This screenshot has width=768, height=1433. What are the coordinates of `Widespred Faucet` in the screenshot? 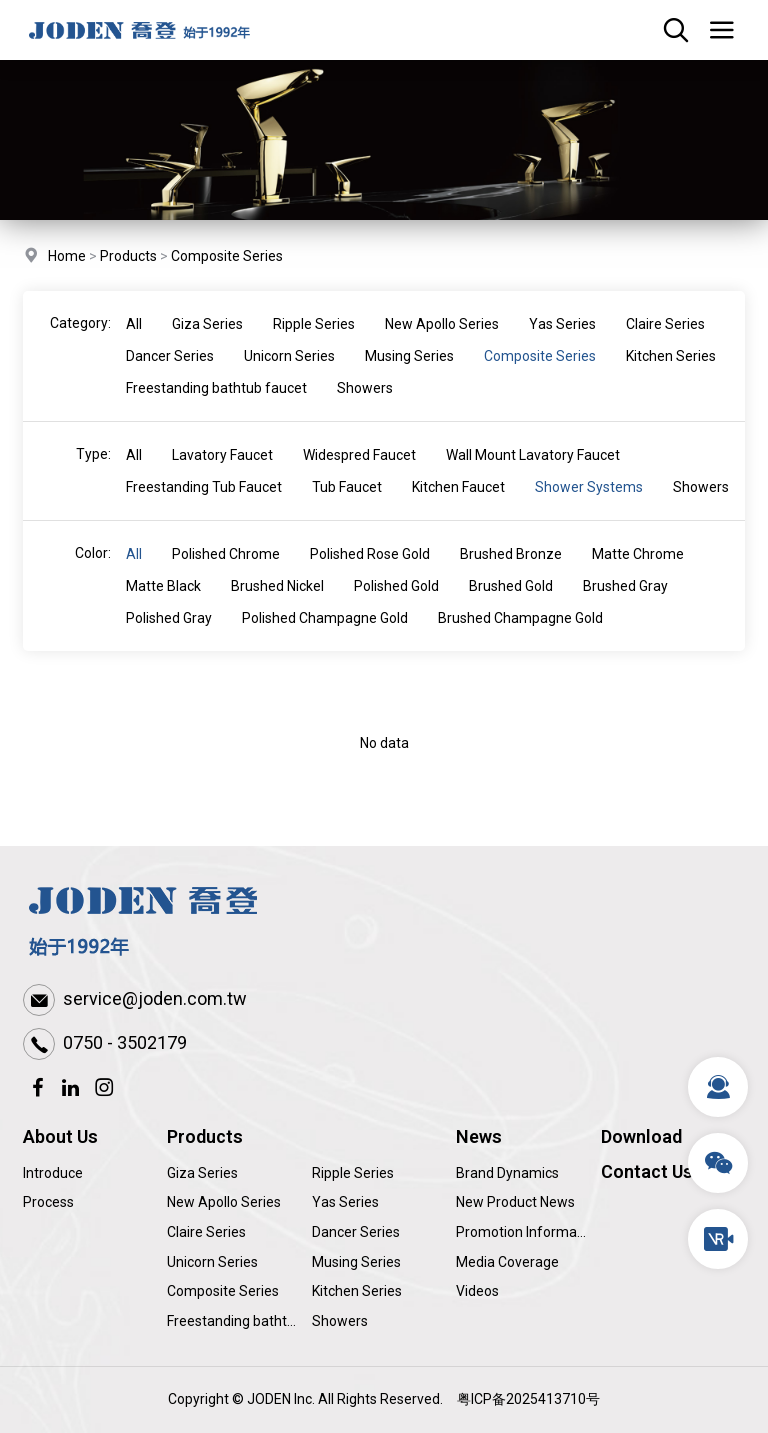 It's located at (359, 474).